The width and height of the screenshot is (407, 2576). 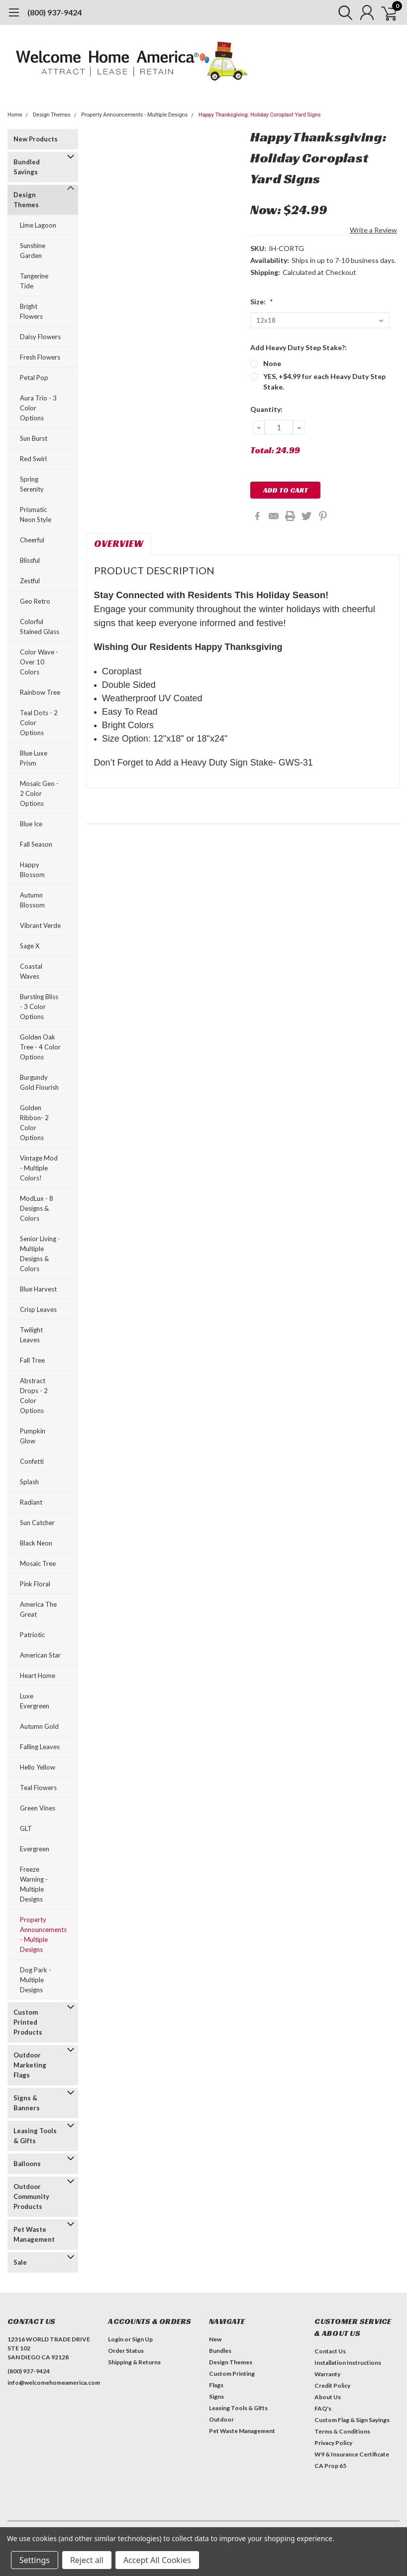 What do you see at coordinates (261, 301) in the screenshot?
I see `Size:` at bounding box center [261, 301].